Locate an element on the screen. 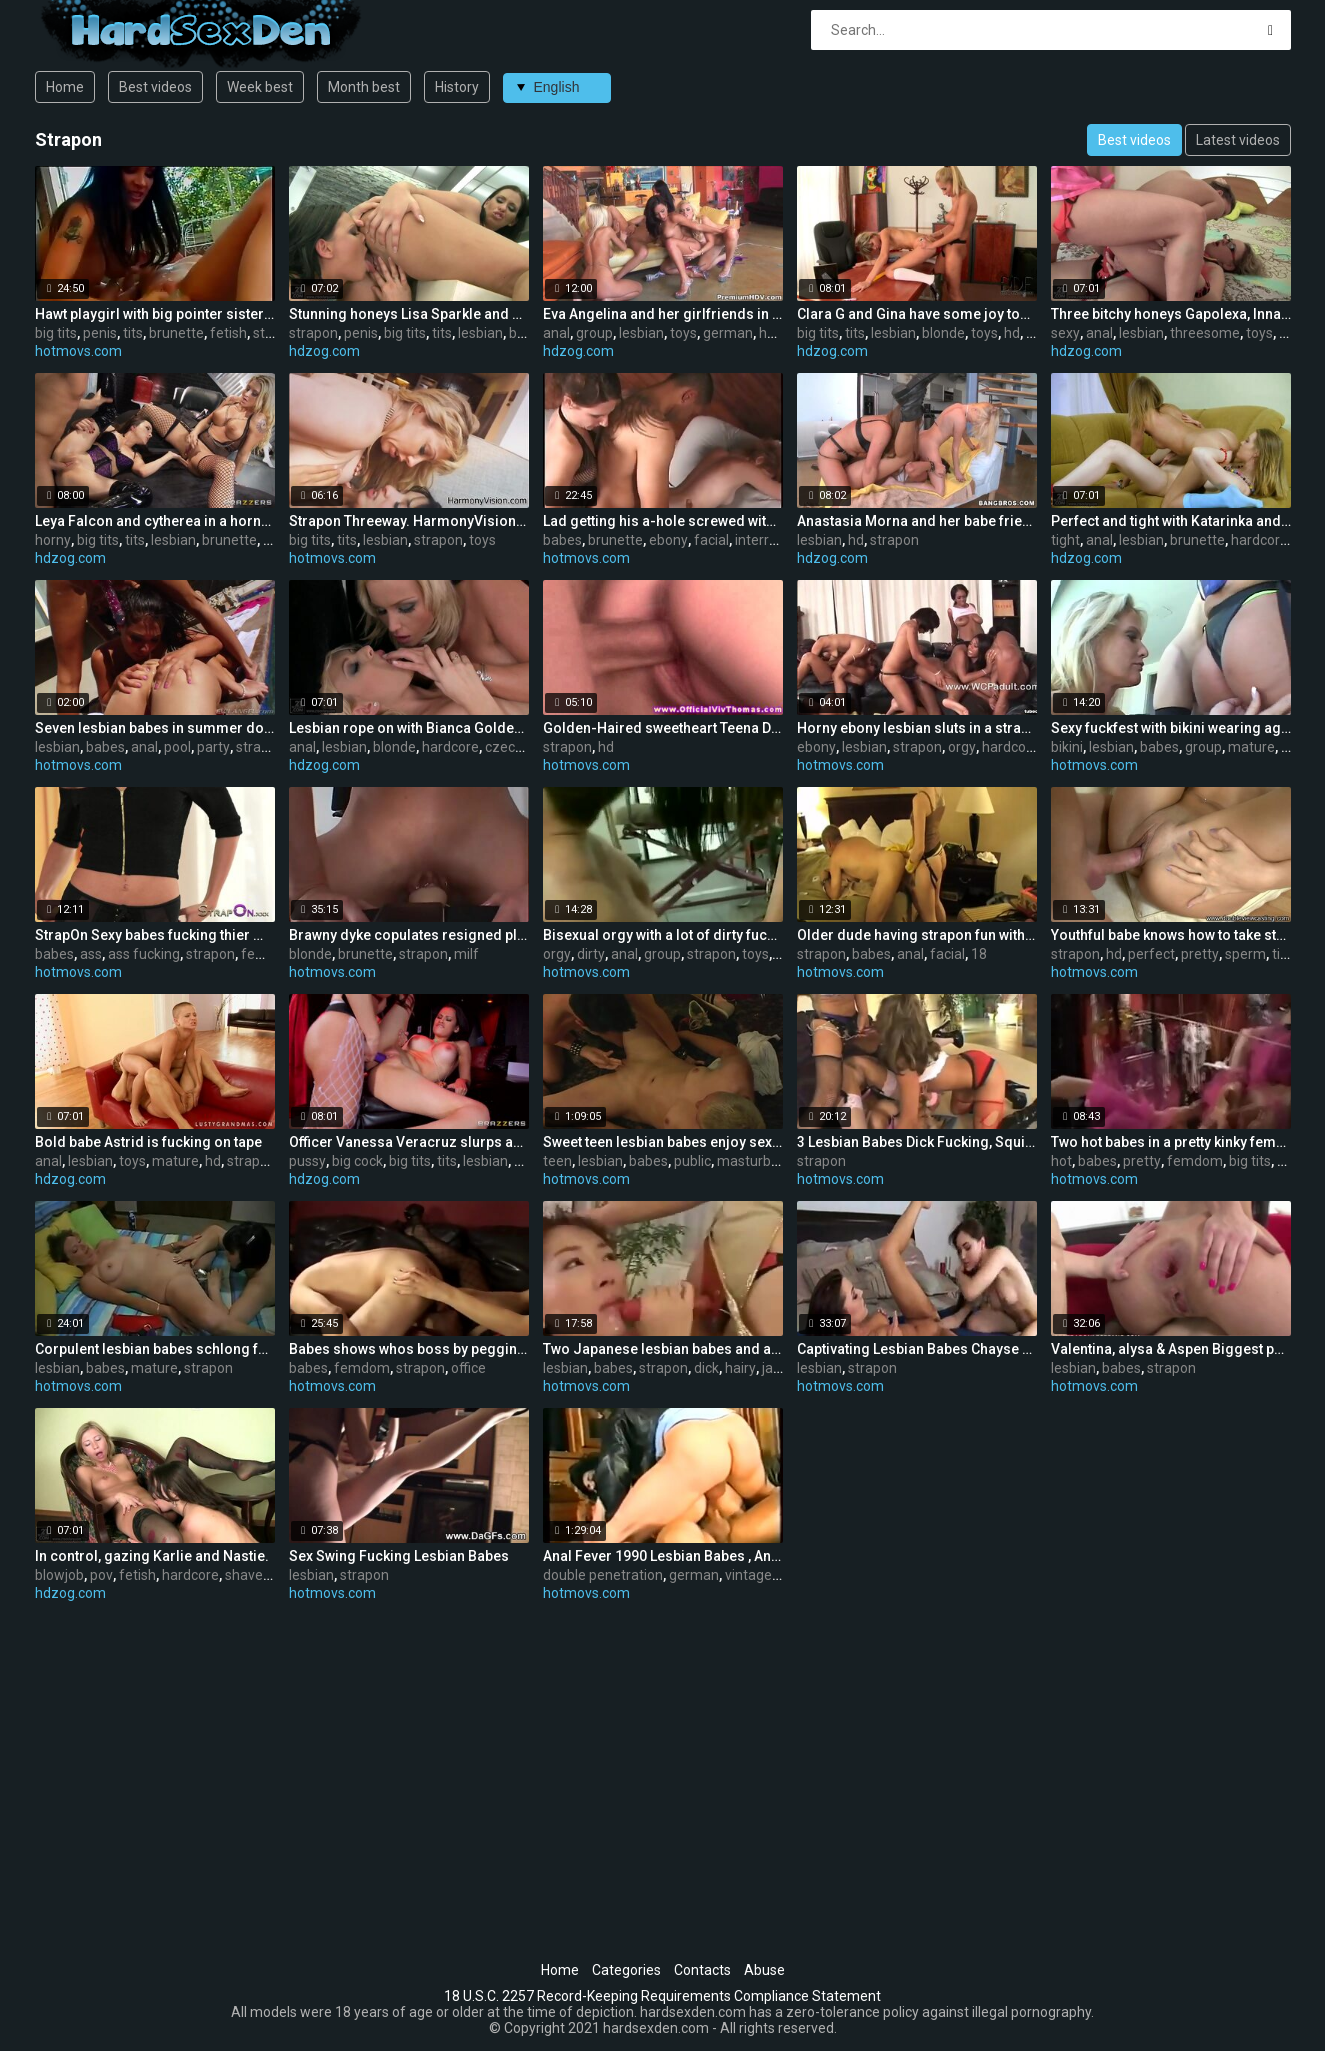 This screenshot has height=2051, width=1325. office is located at coordinates (468, 1368).